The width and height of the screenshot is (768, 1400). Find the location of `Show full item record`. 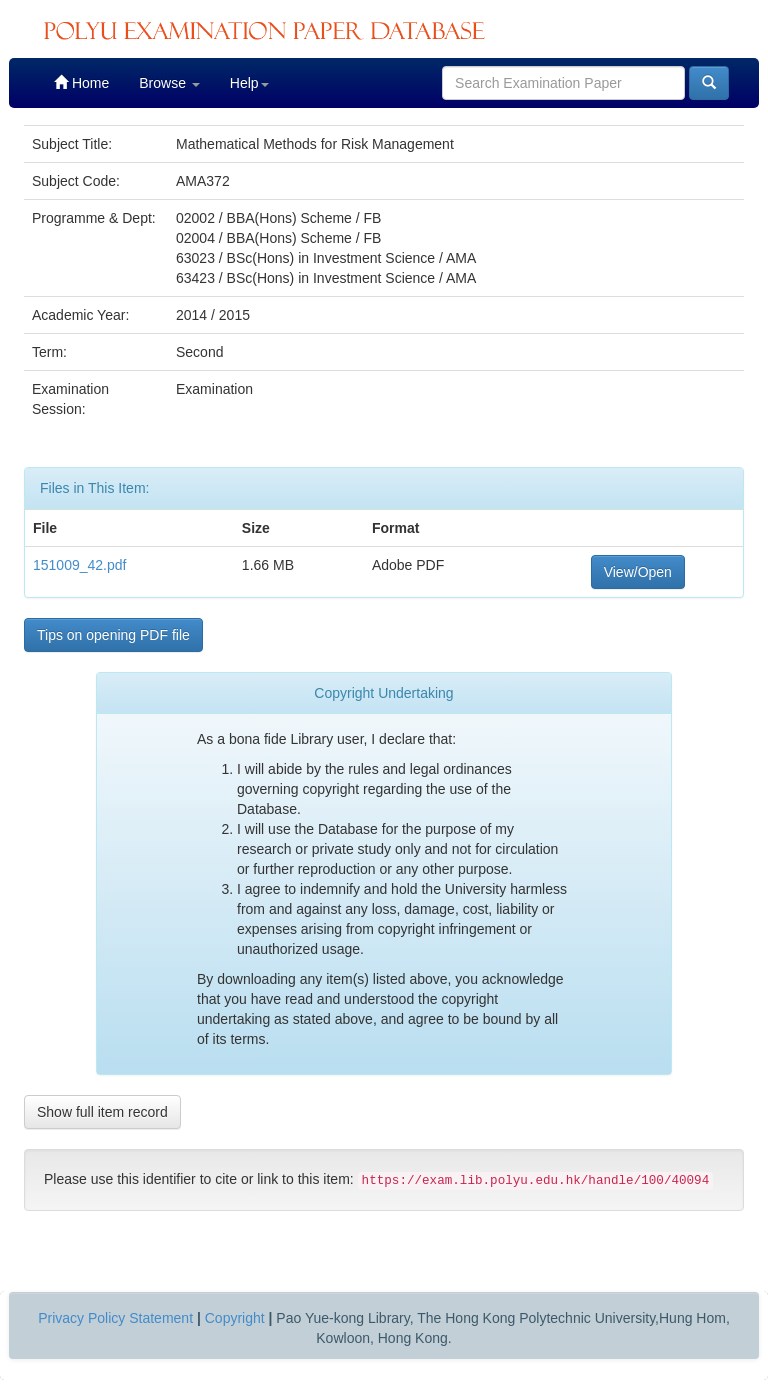

Show full item record is located at coordinates (102, 1112).